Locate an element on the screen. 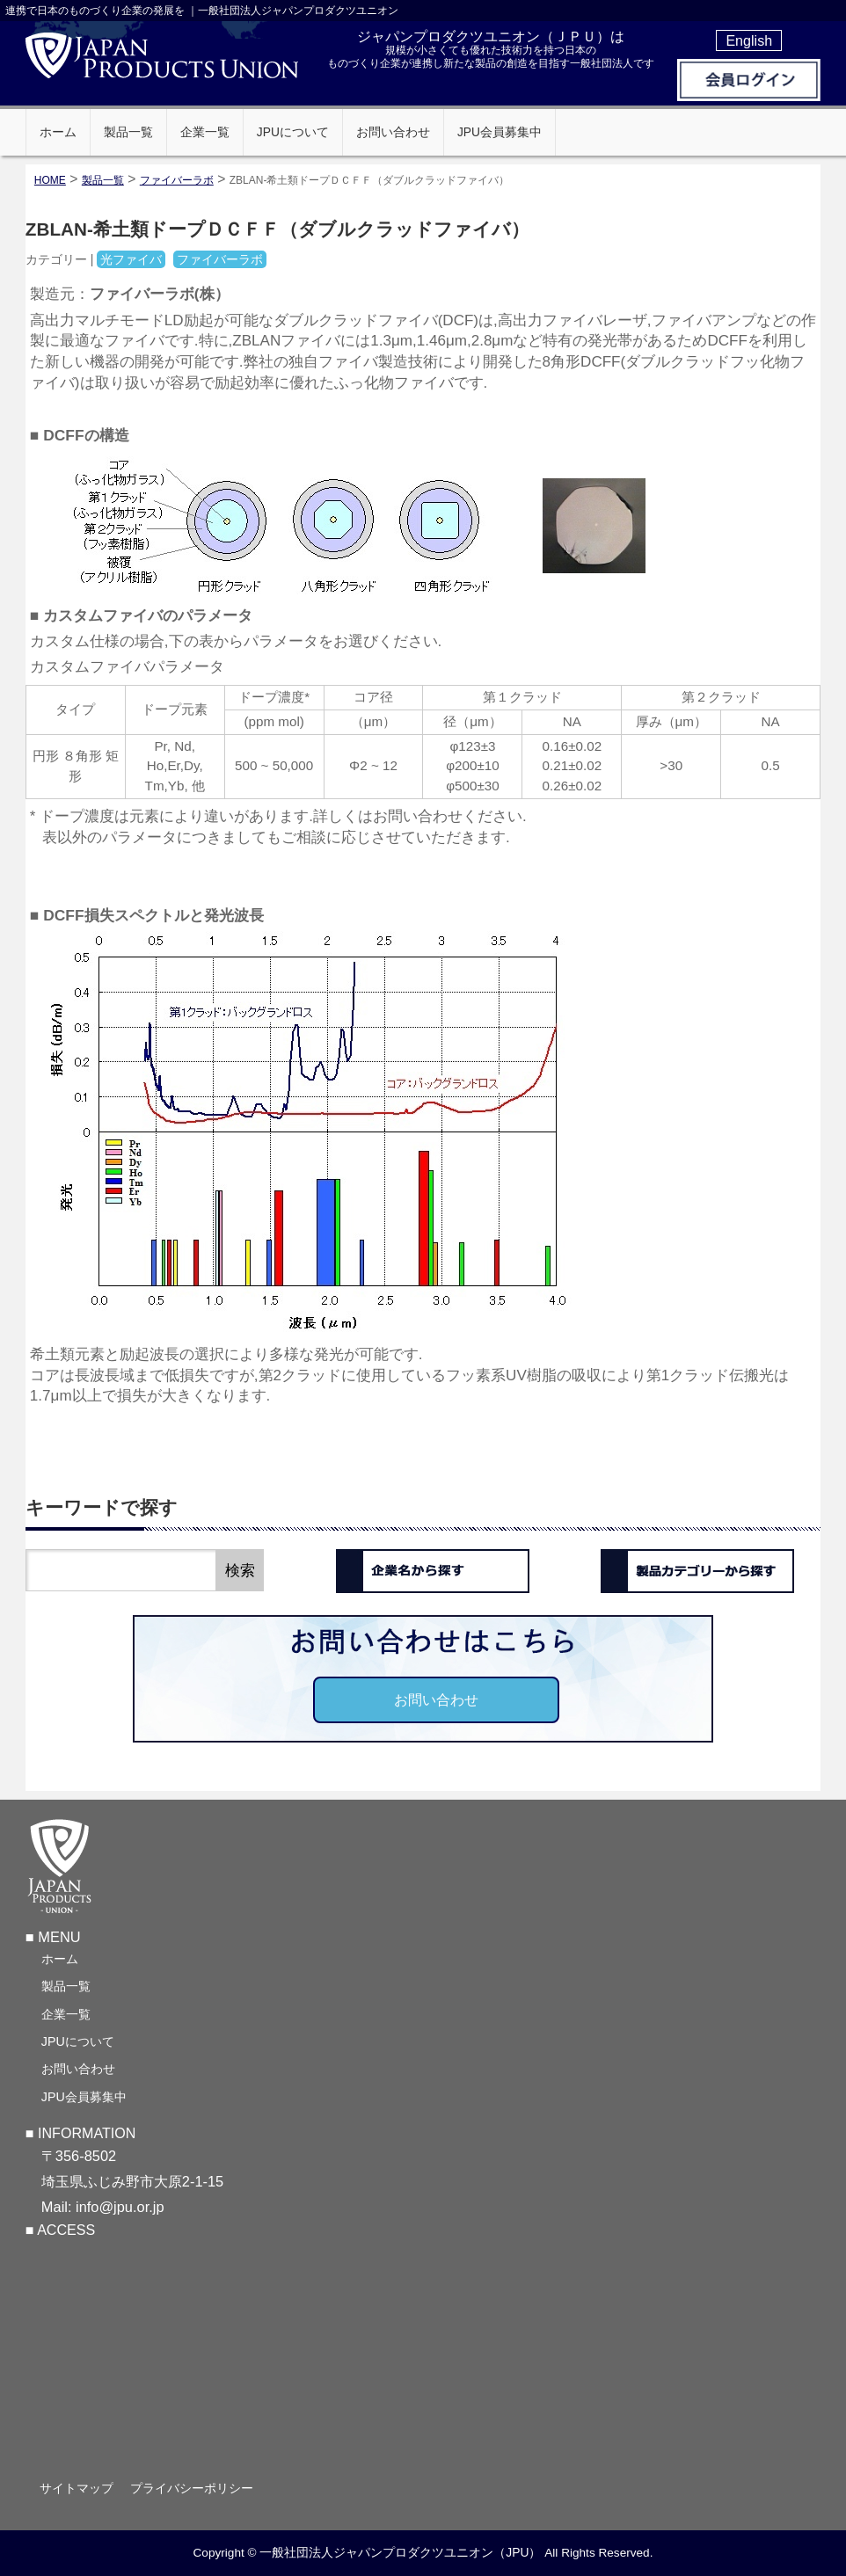 The width and height of the screenshot is (846, 2576). ホーム is located at coordinates (59, 1959).